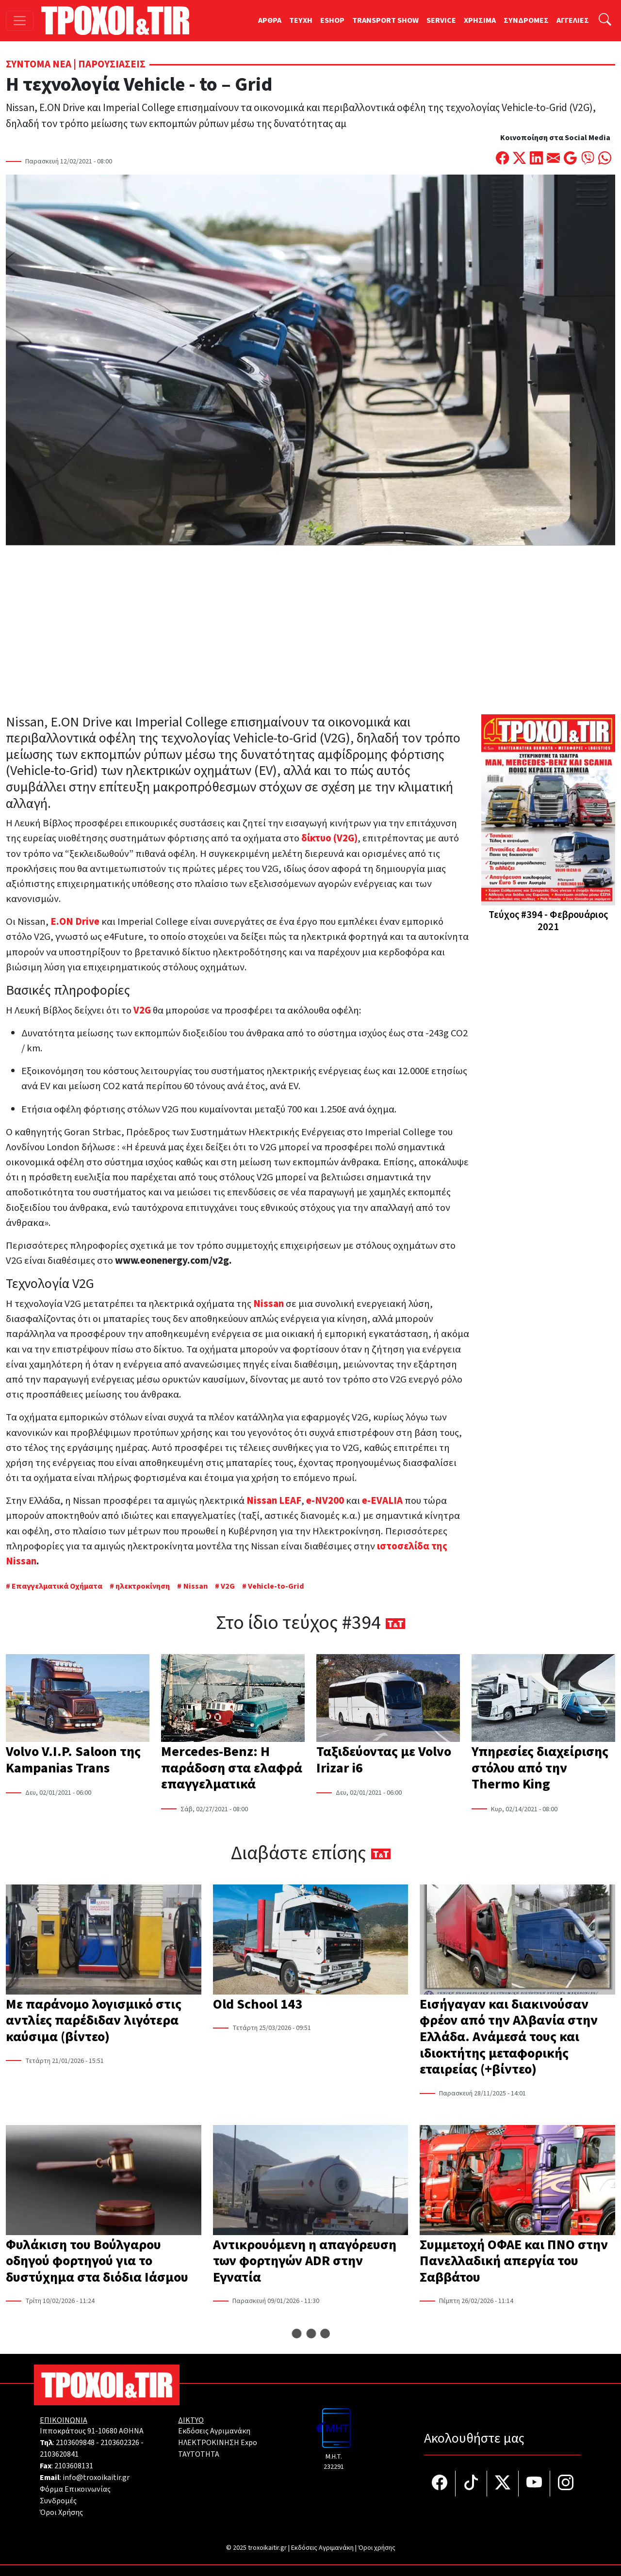  I want to click on Nissan, so click(195, 1586).